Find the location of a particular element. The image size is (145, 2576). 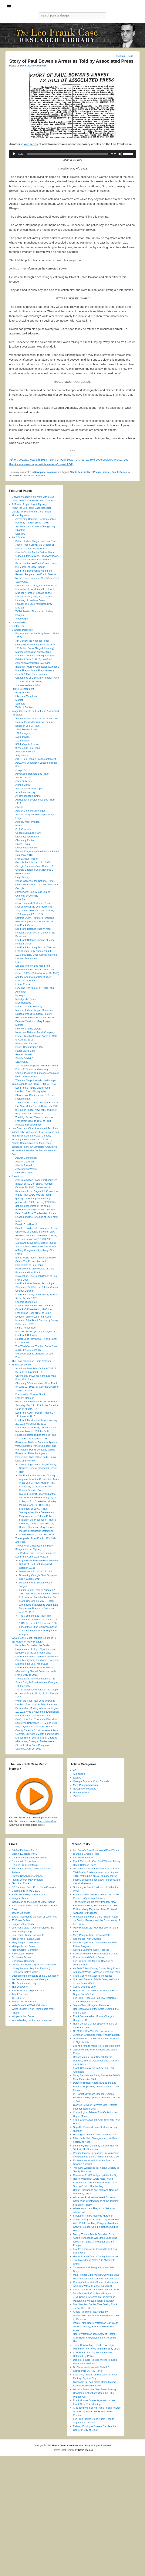

State’s Exhibit J, June 3rd, 1913 is located at coordinates (36, 1534).